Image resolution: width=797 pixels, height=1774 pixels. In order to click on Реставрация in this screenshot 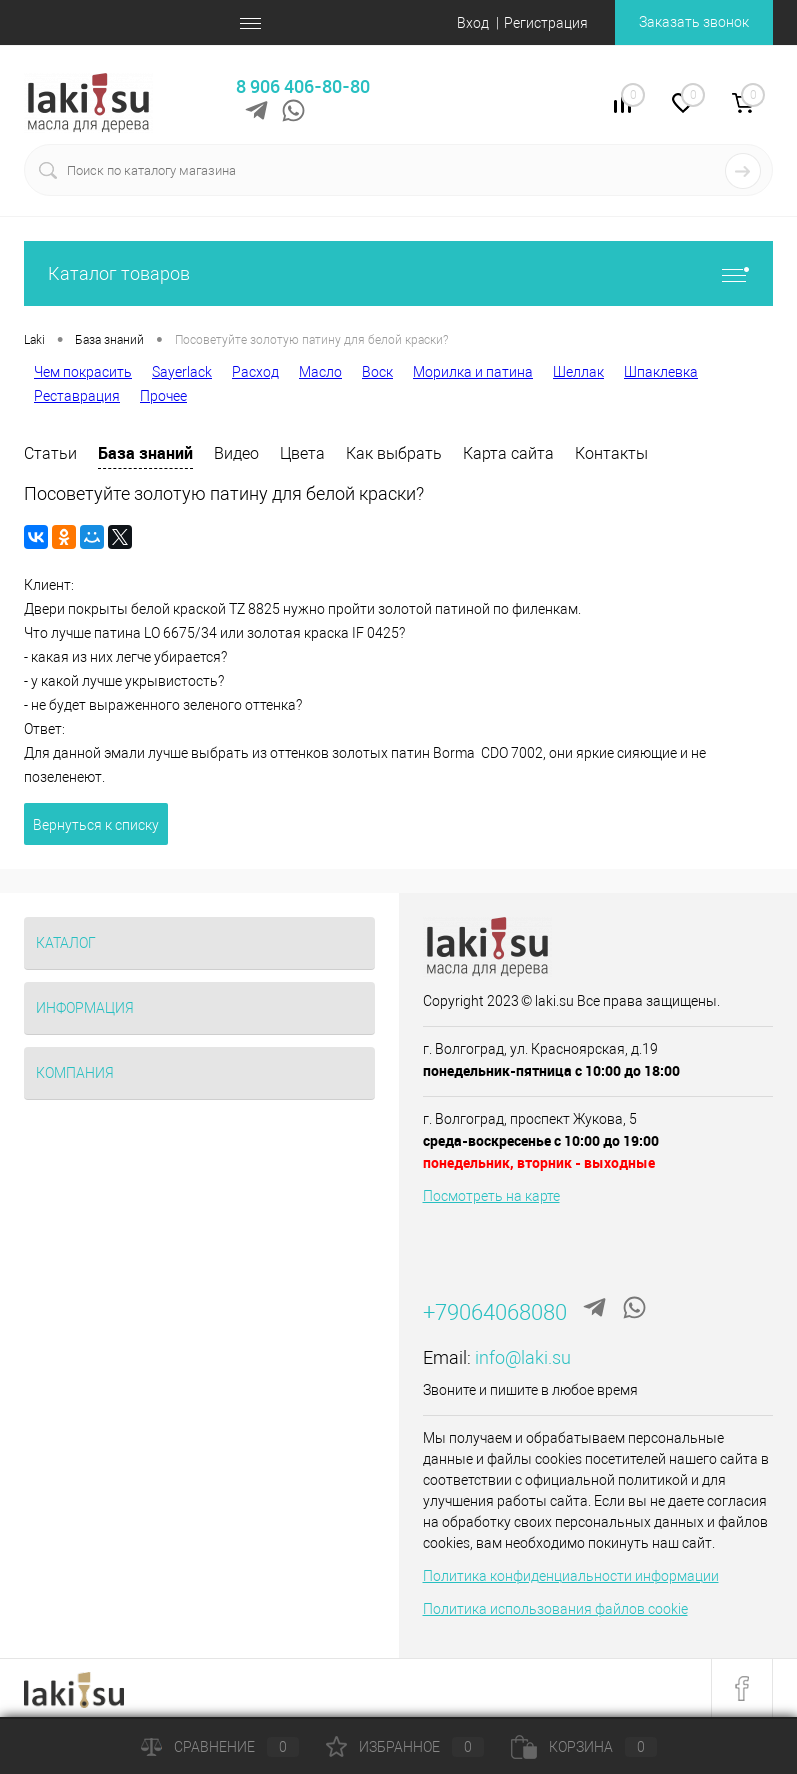, I will do `click(77, 396)`.